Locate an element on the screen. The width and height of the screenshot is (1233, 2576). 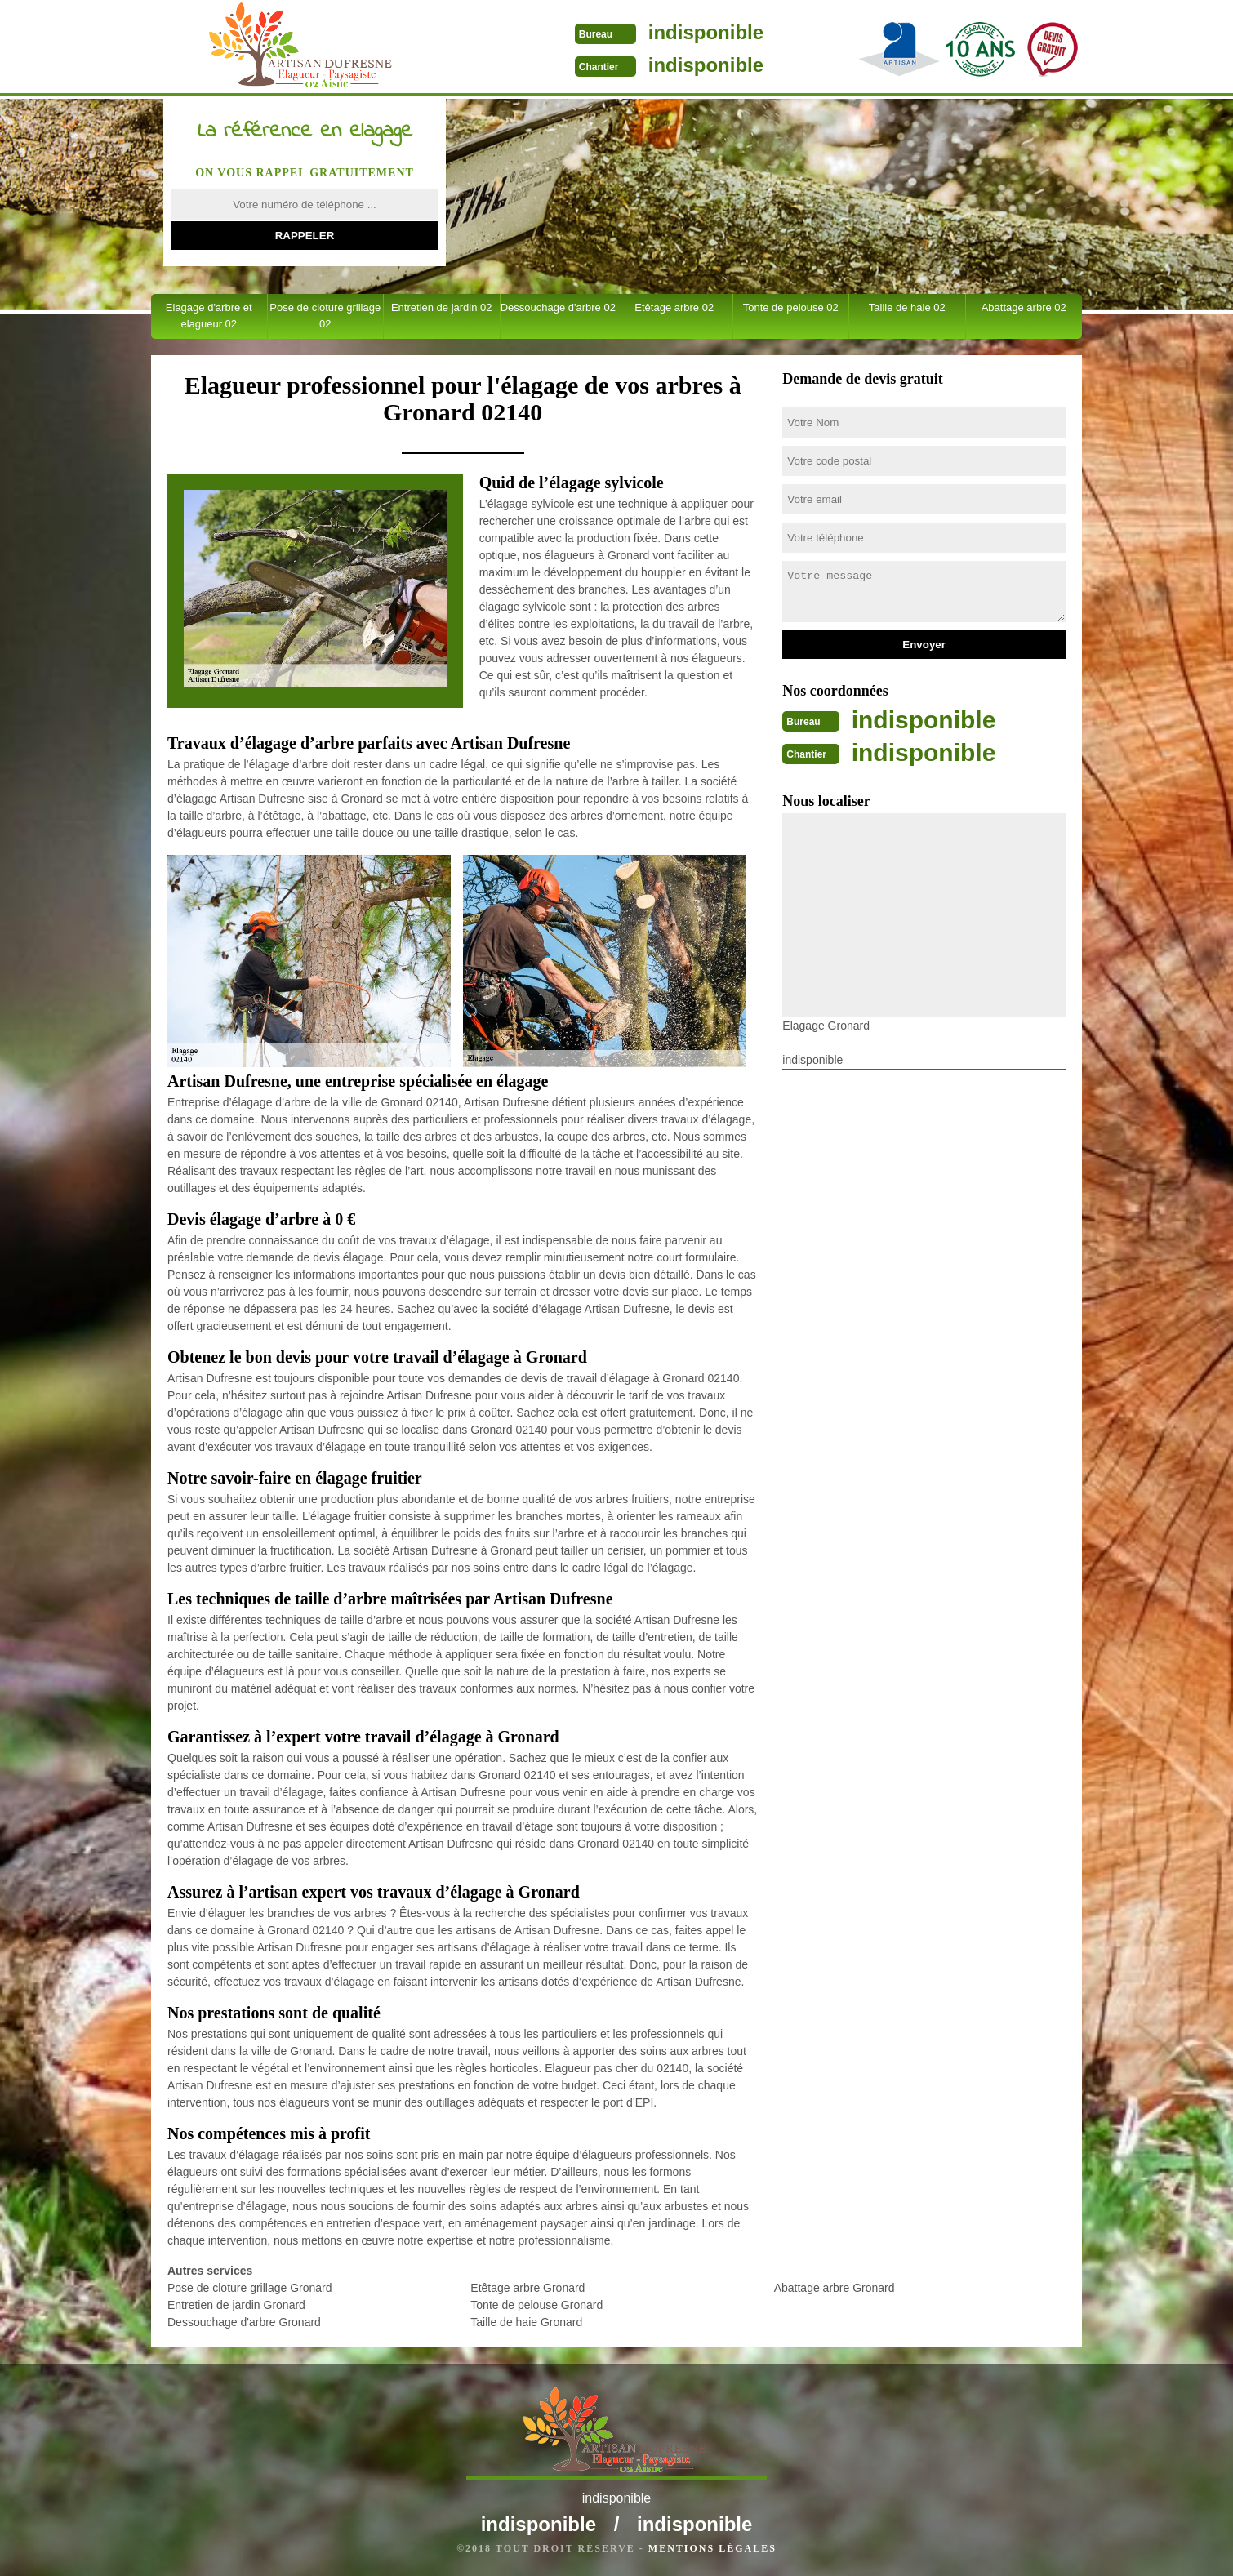
Pose de cloture grillage 02 is located at coordinates (325, 315).